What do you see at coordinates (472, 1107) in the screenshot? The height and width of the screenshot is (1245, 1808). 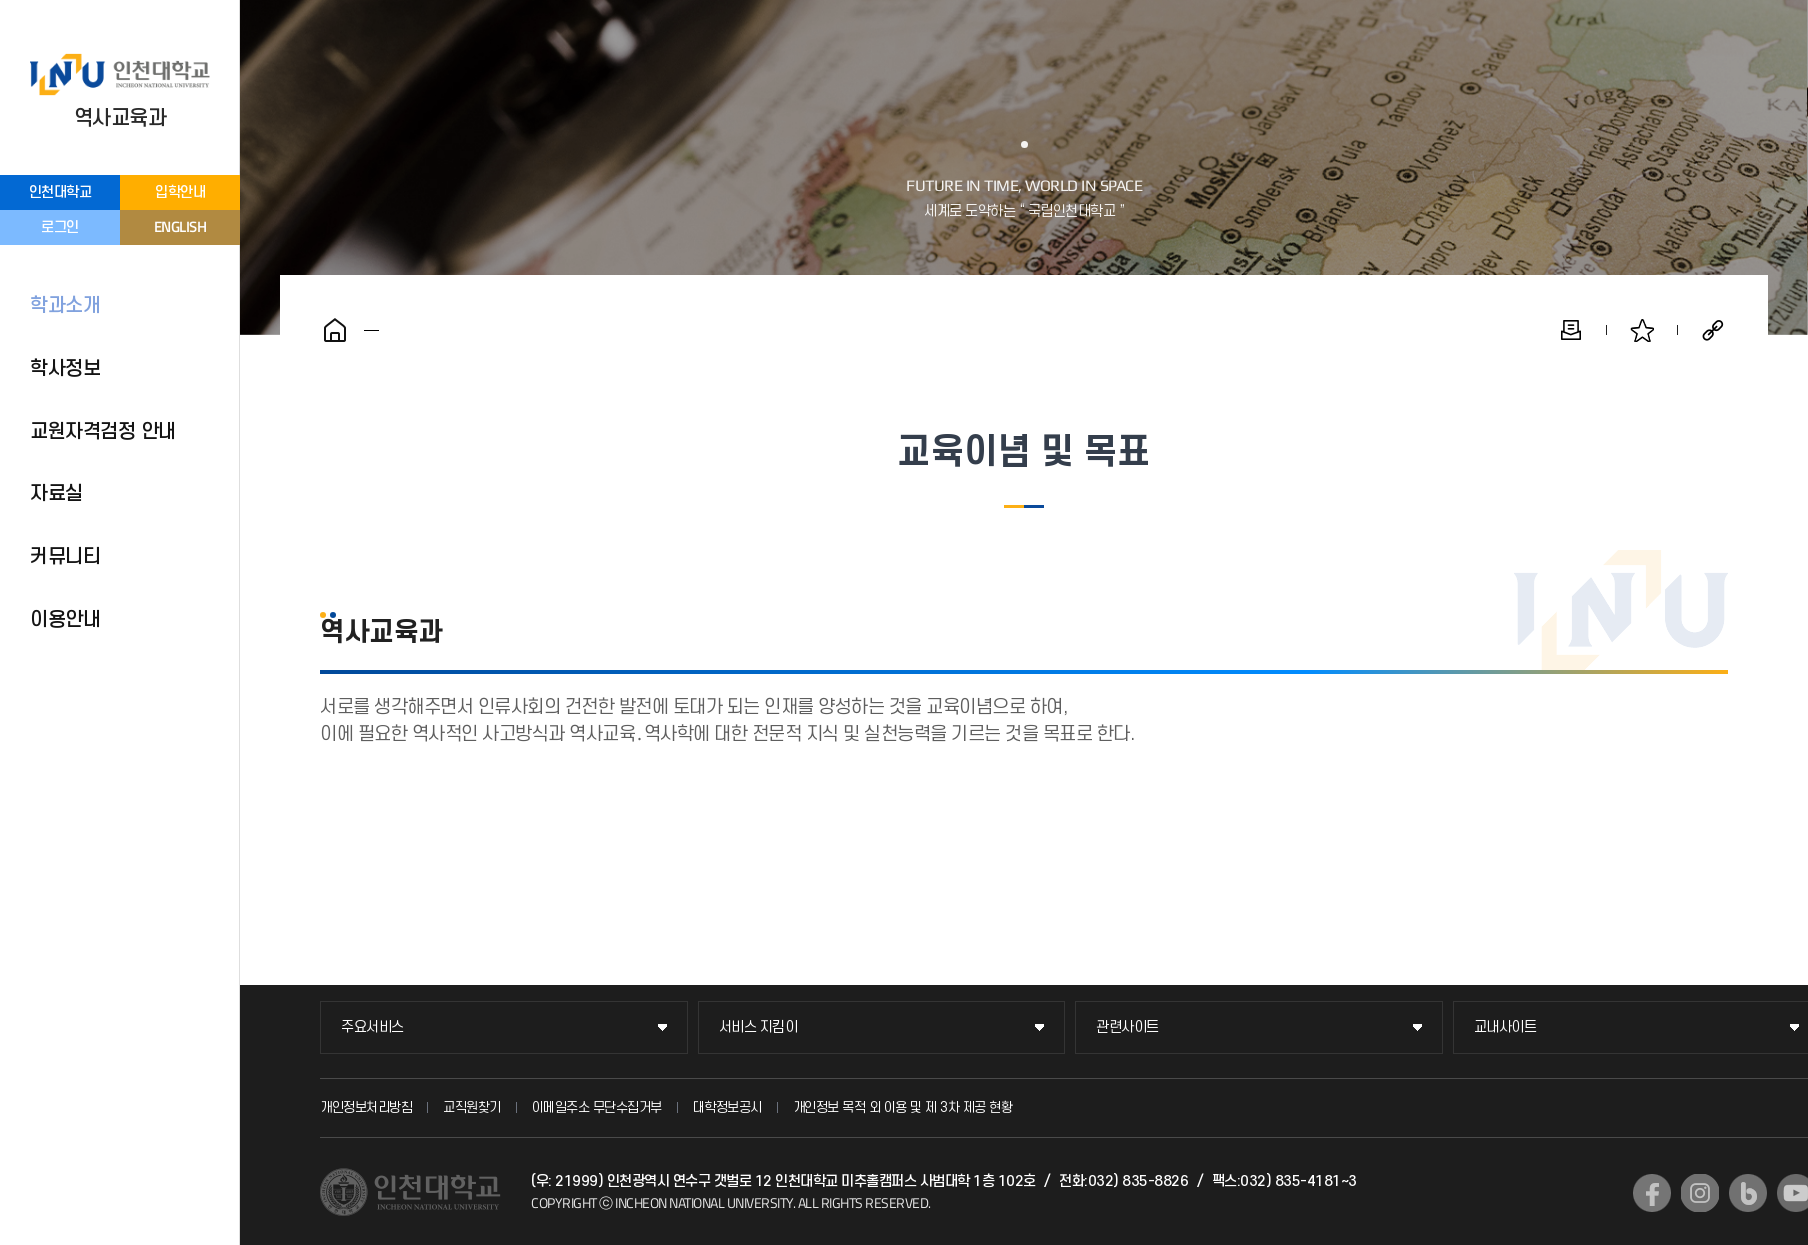 I see `교직원찾기` at bounding box center [472, 1107].